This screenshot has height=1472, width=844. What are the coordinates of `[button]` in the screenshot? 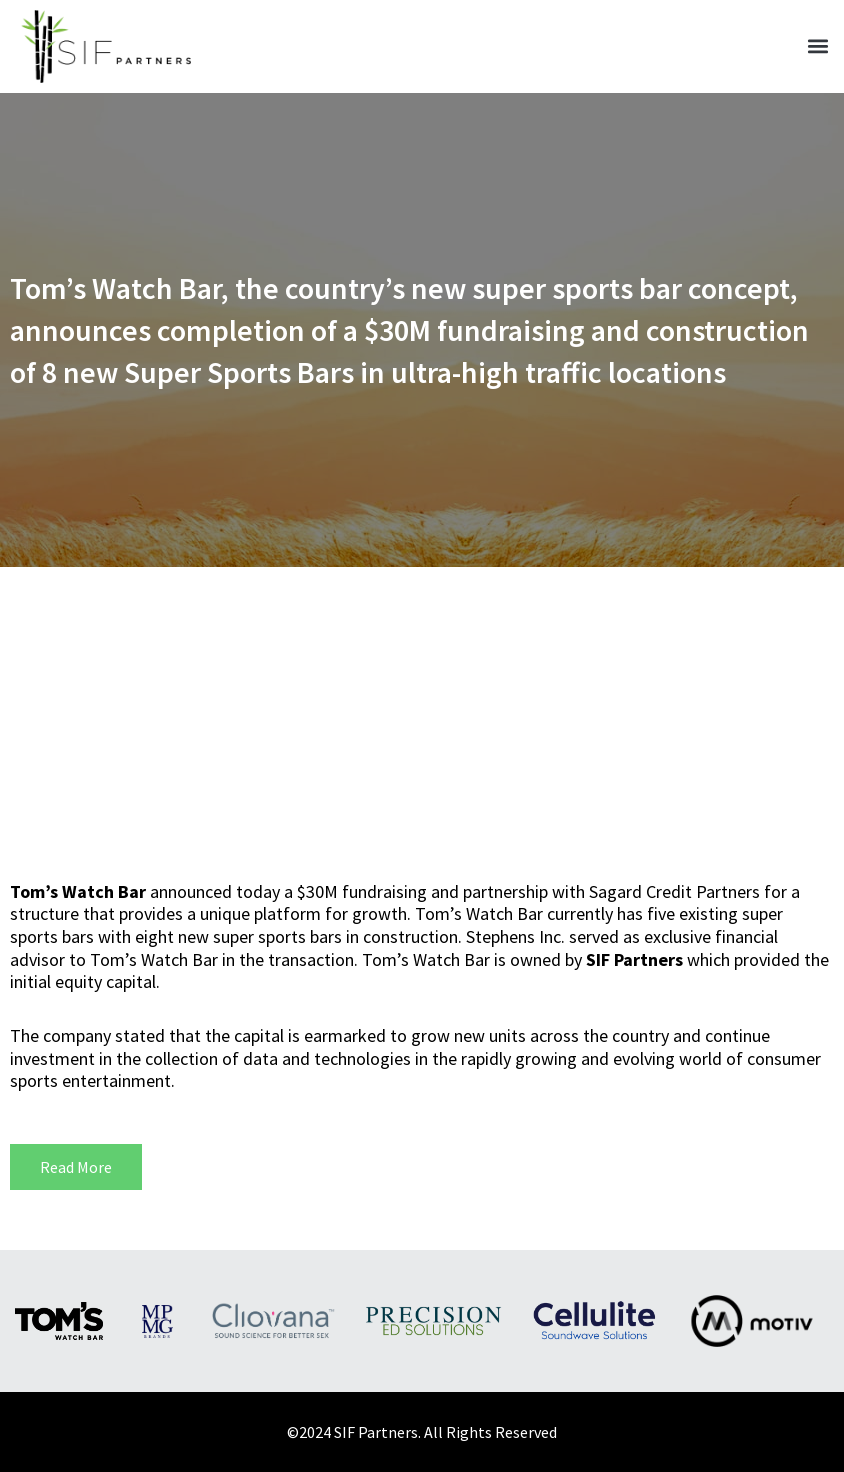 It's located at (817, 46).